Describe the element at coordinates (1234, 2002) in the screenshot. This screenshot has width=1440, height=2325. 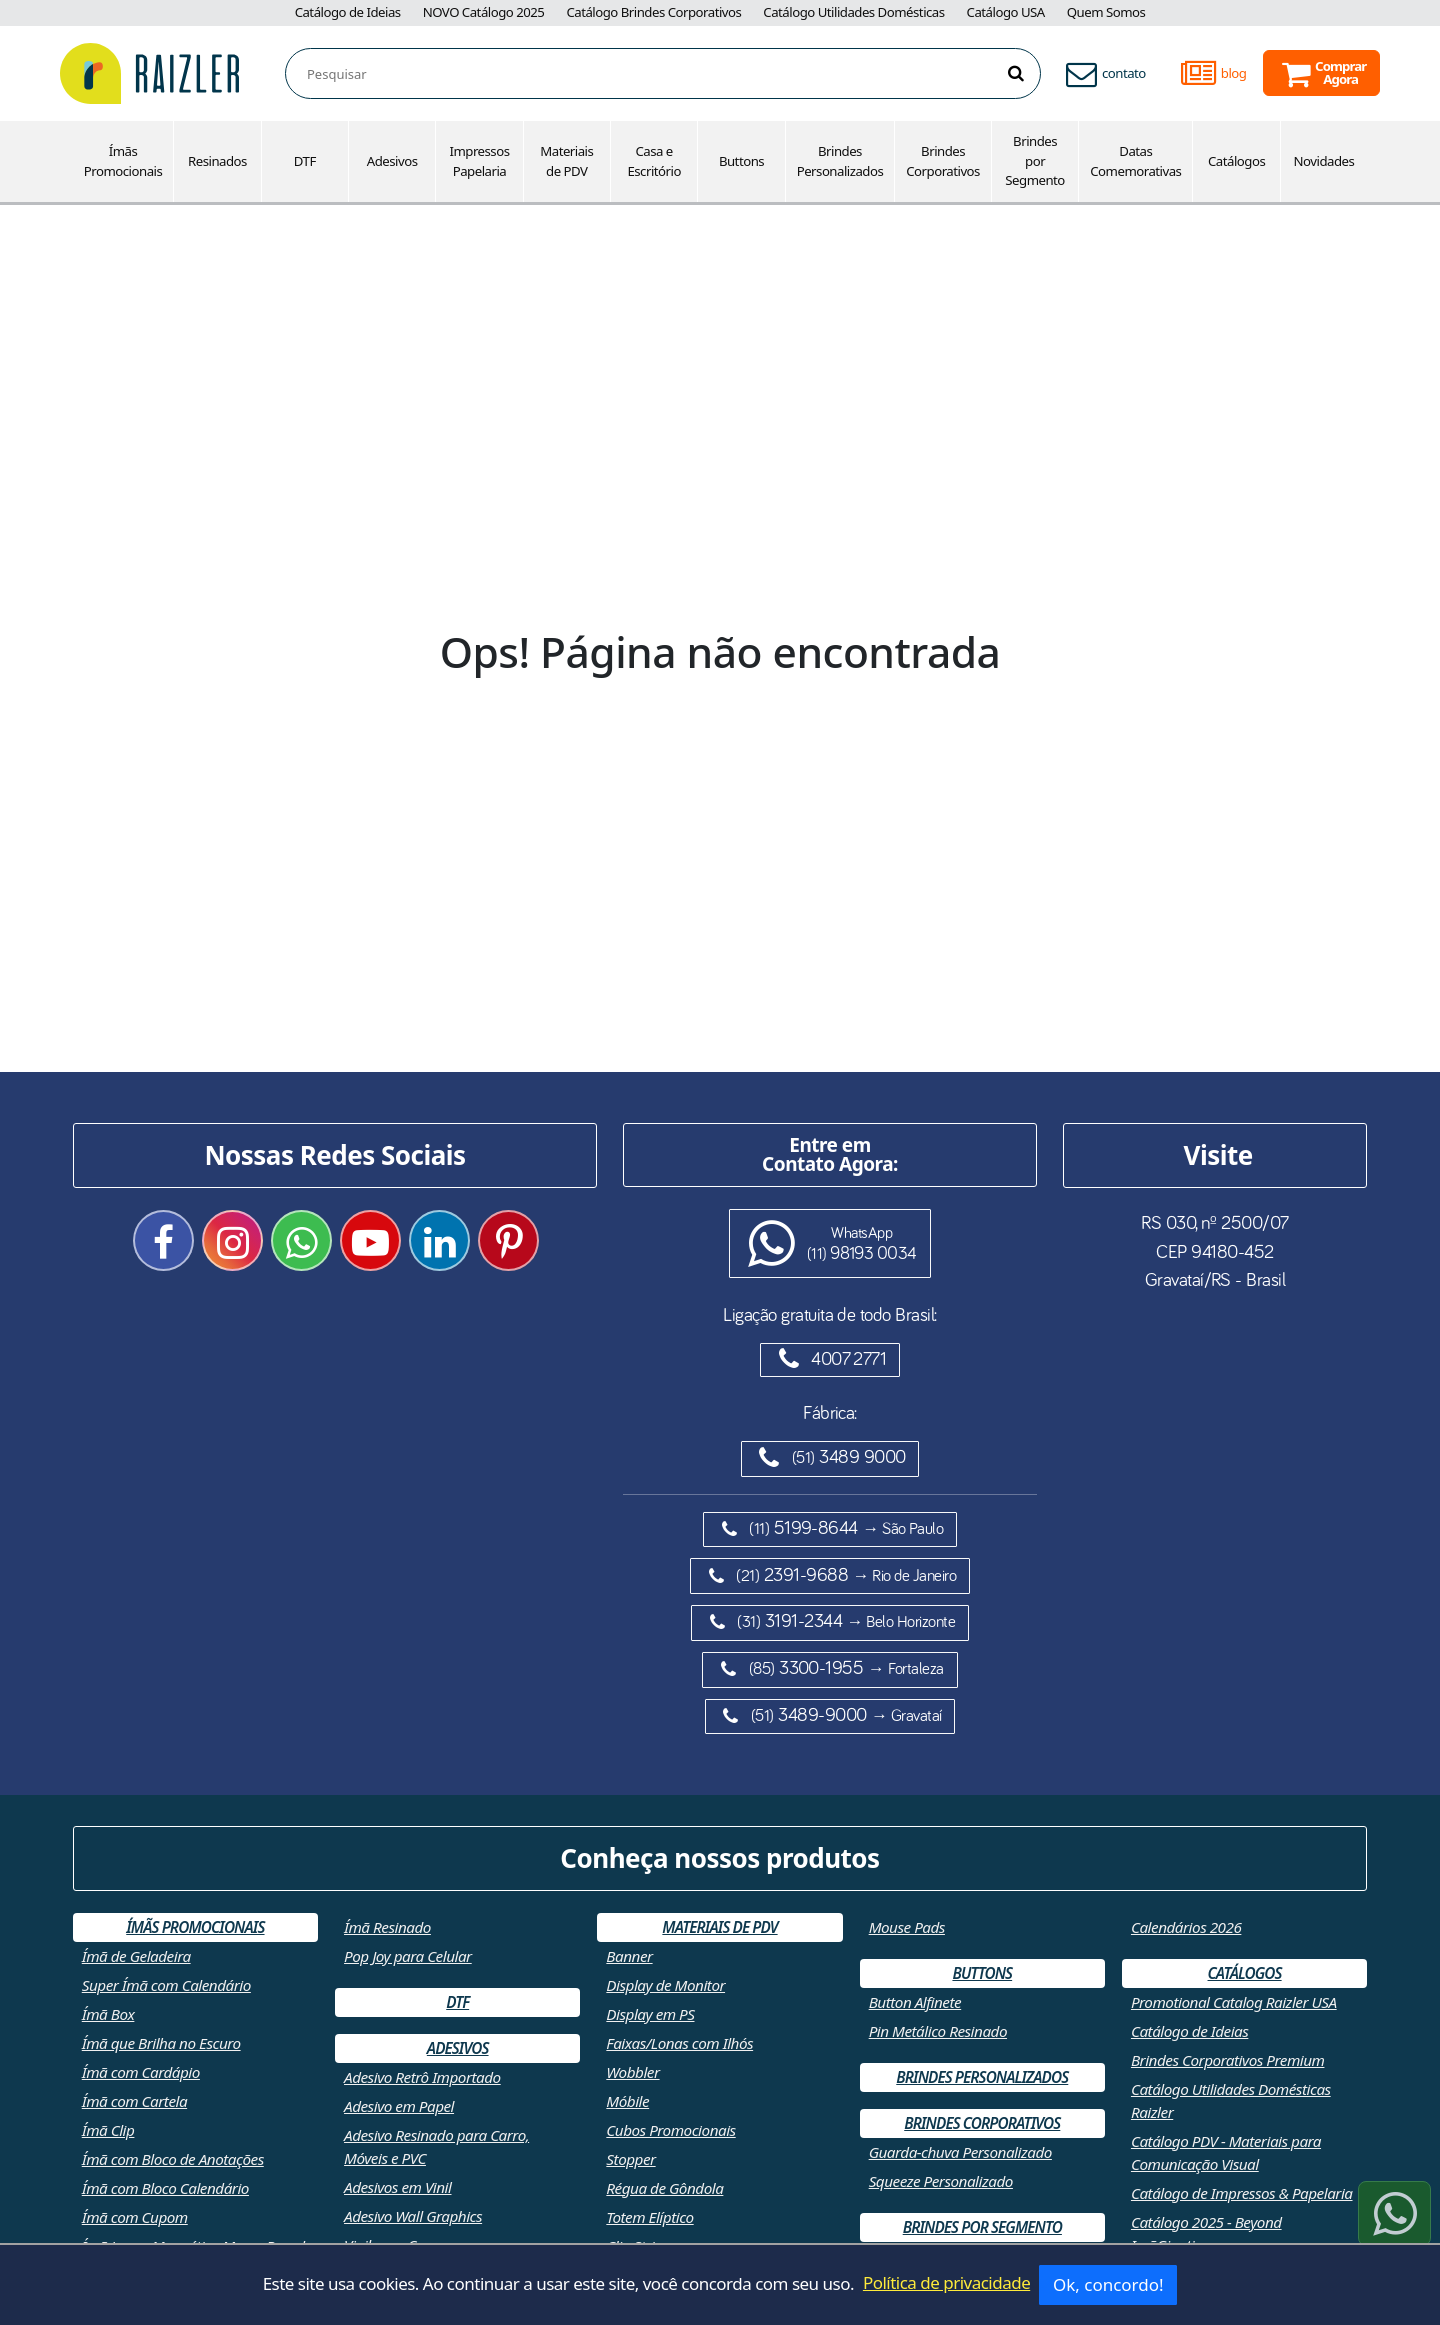
I see `Promotional Catalog Raizler USA` at that location.